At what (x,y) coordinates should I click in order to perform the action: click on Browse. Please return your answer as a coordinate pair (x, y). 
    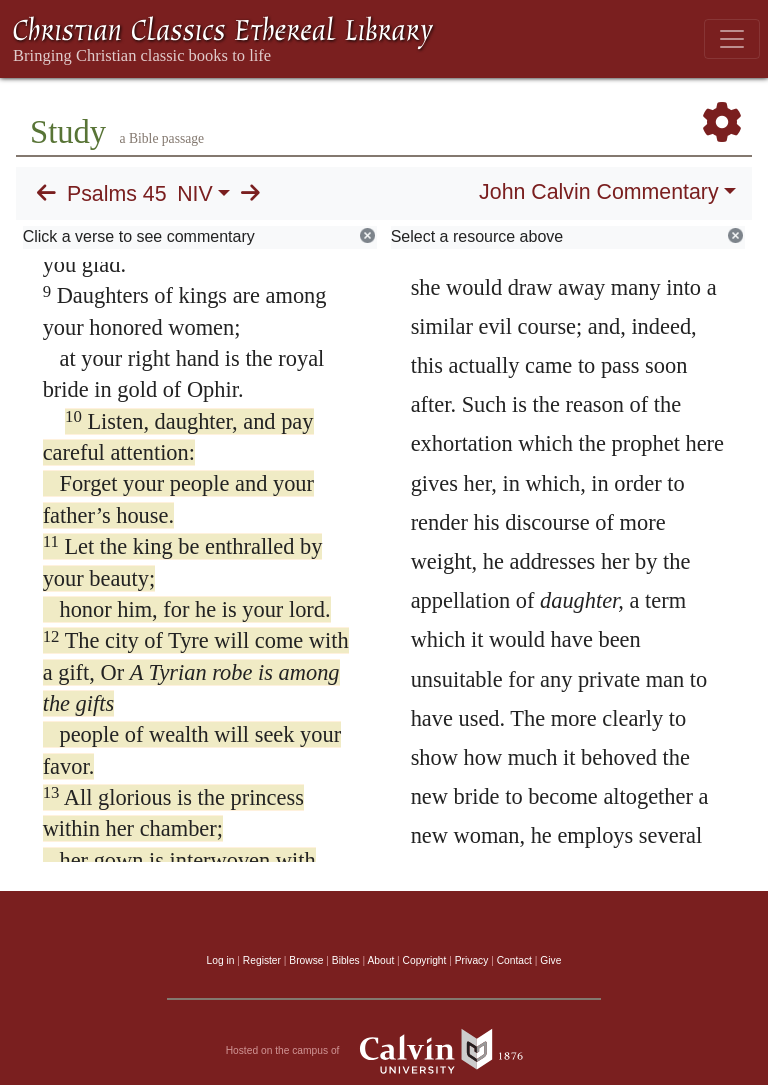
    Looking at the image, I should click on (306, 960).